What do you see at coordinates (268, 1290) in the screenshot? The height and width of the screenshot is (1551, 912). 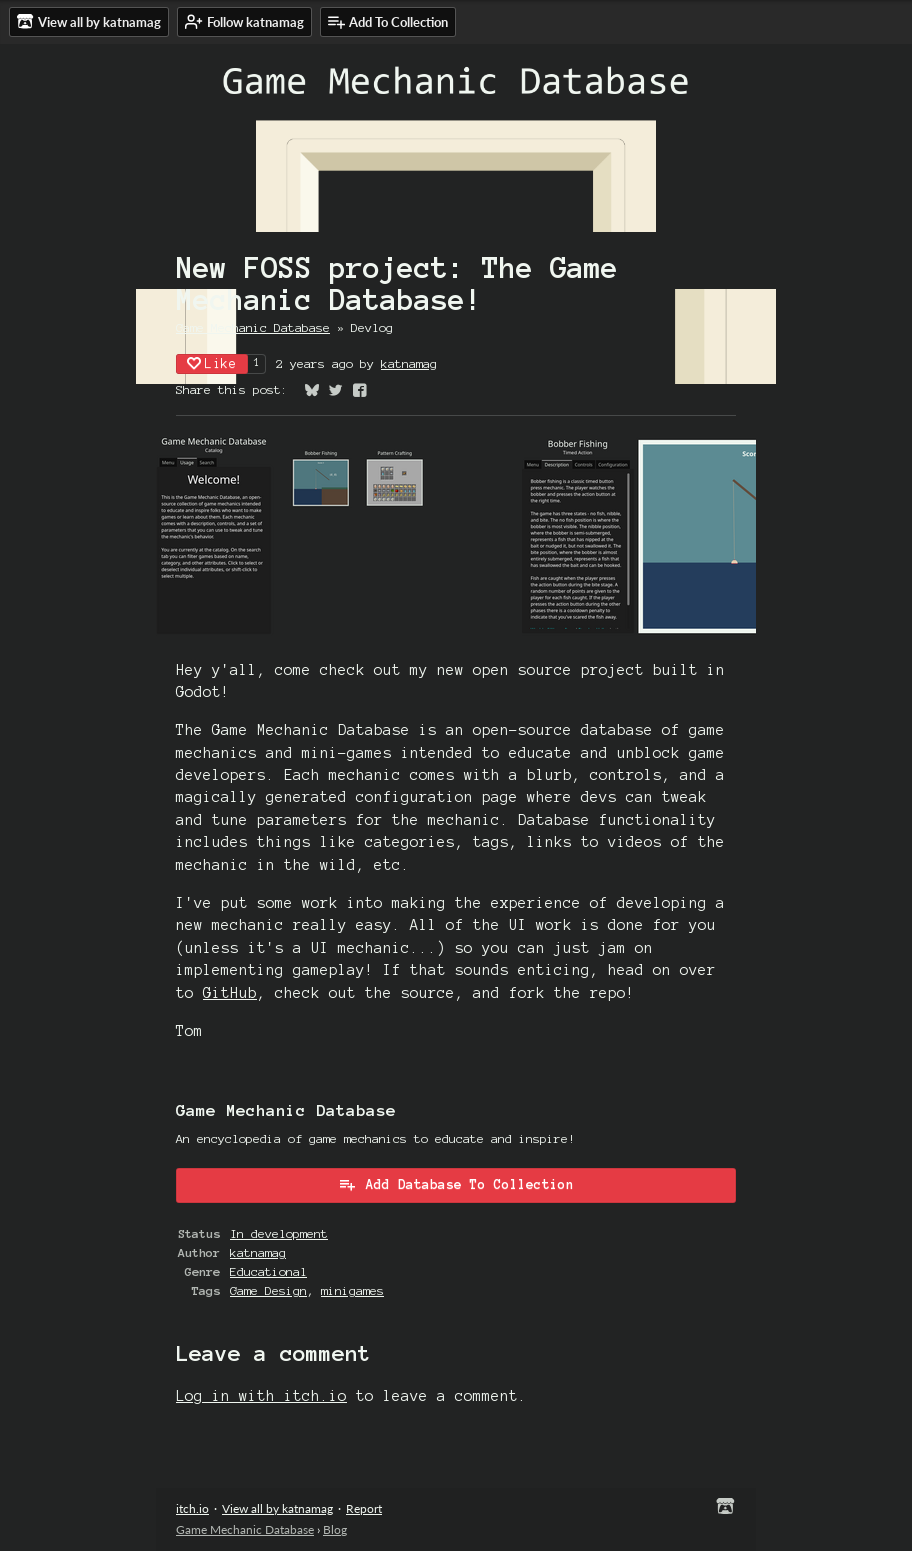 I see `Game Design` at bounding box center [268, 1290].